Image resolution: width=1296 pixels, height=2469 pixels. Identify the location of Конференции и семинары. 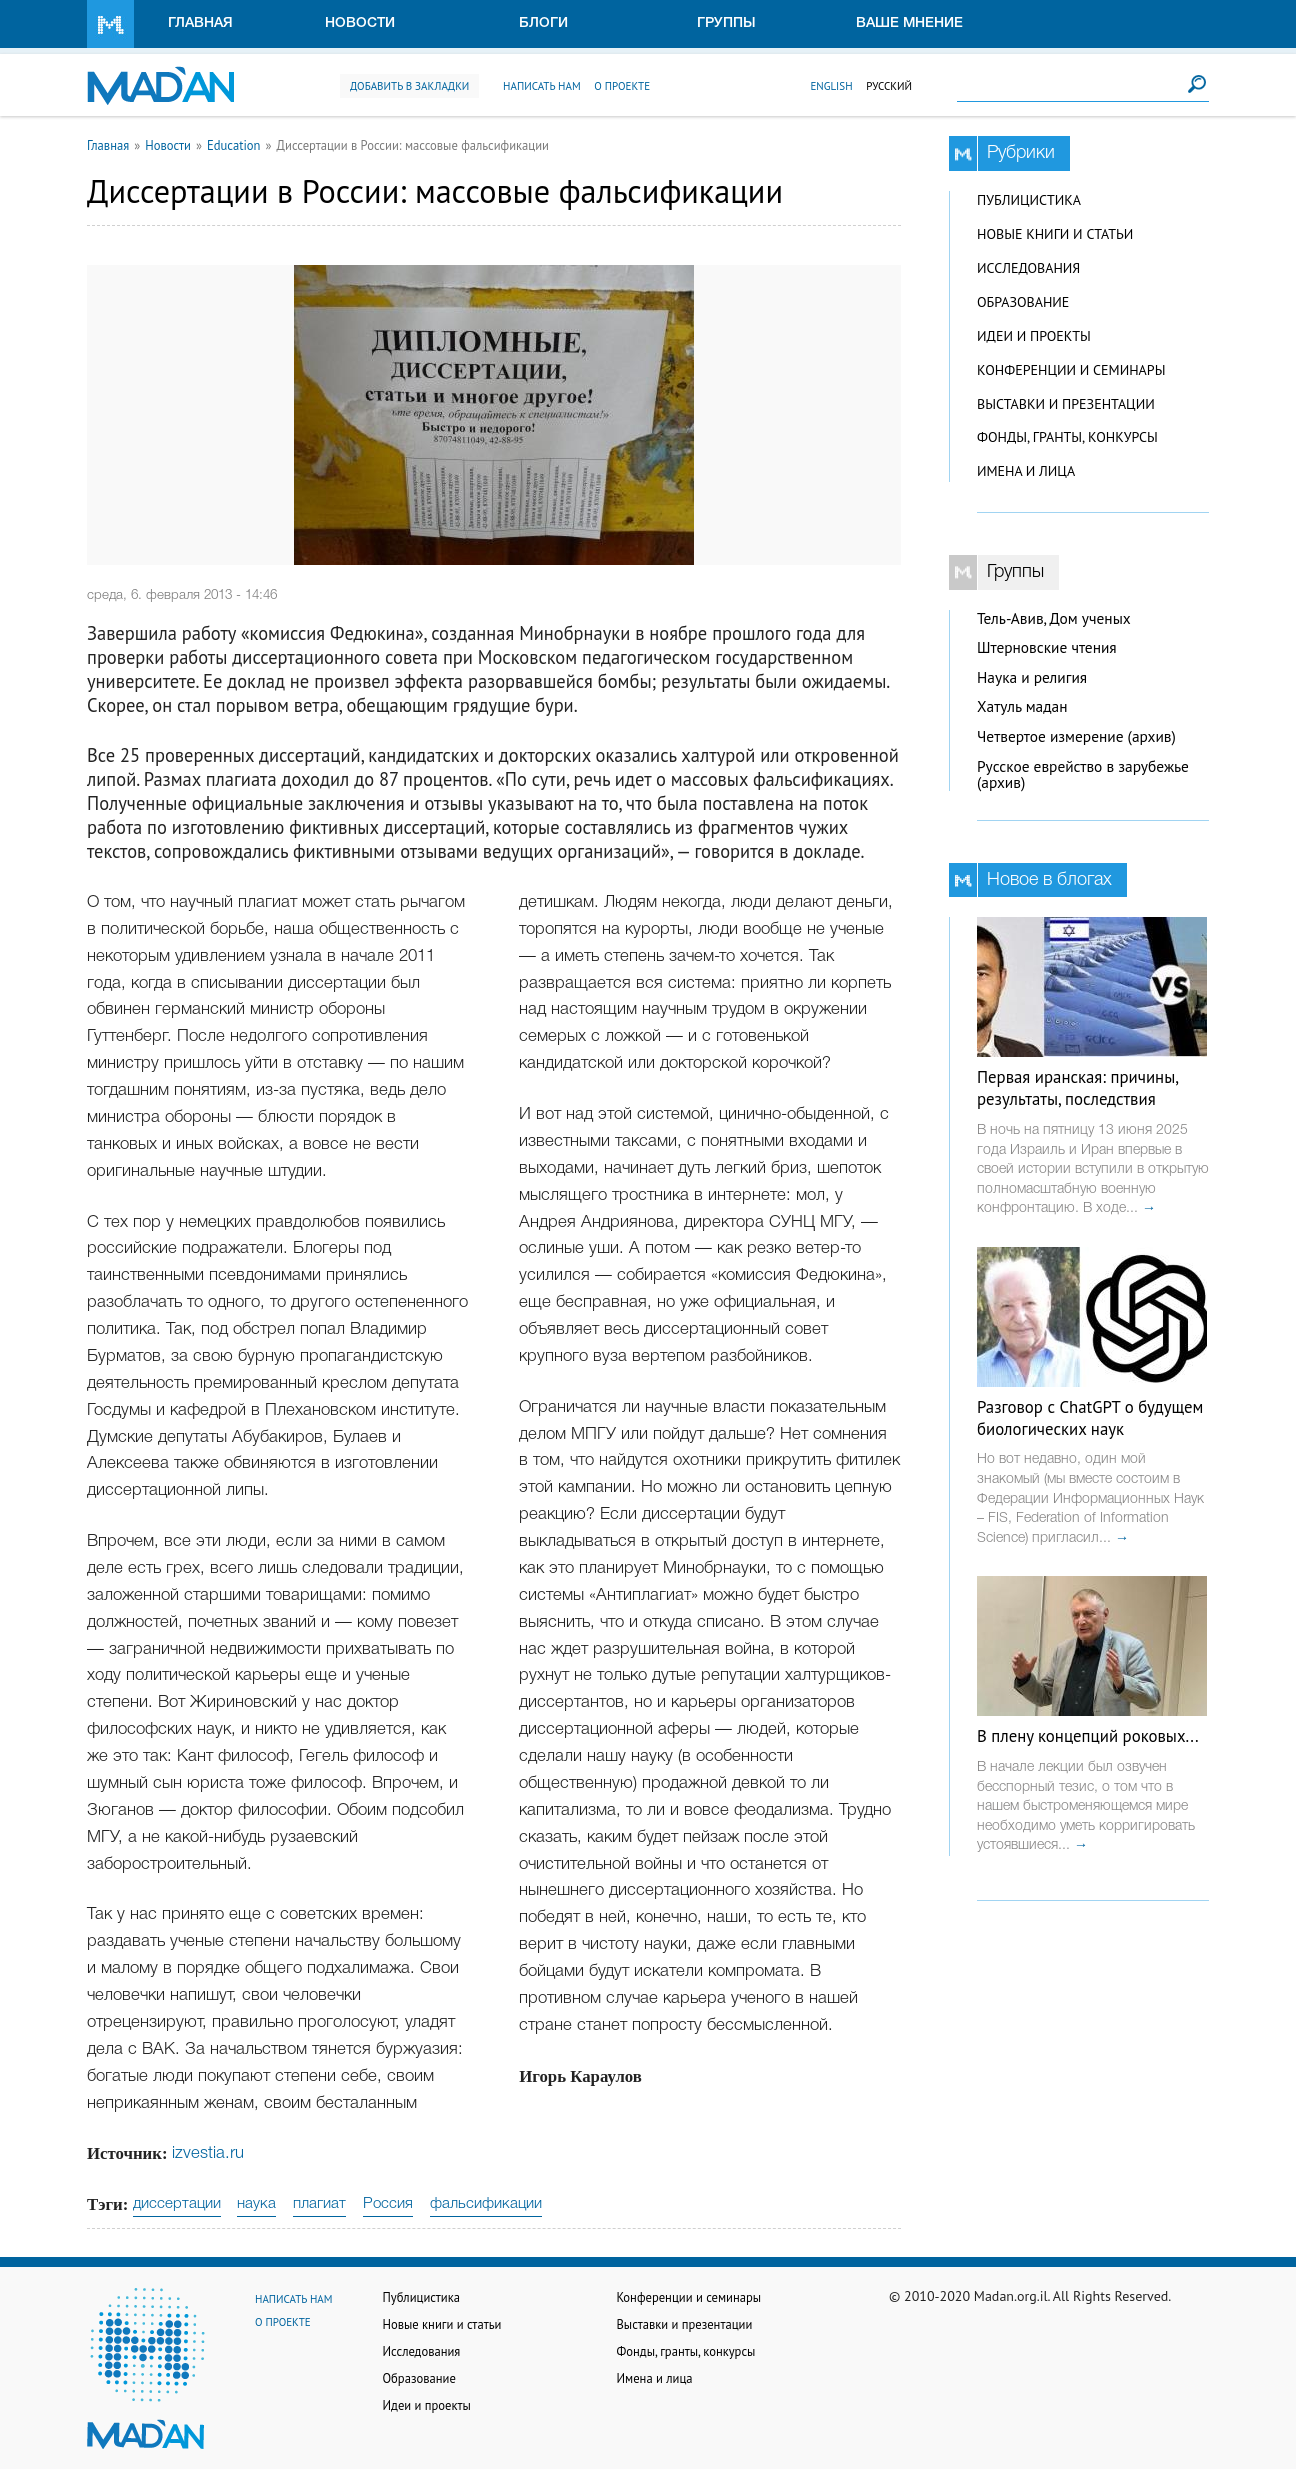
(1071, 370).